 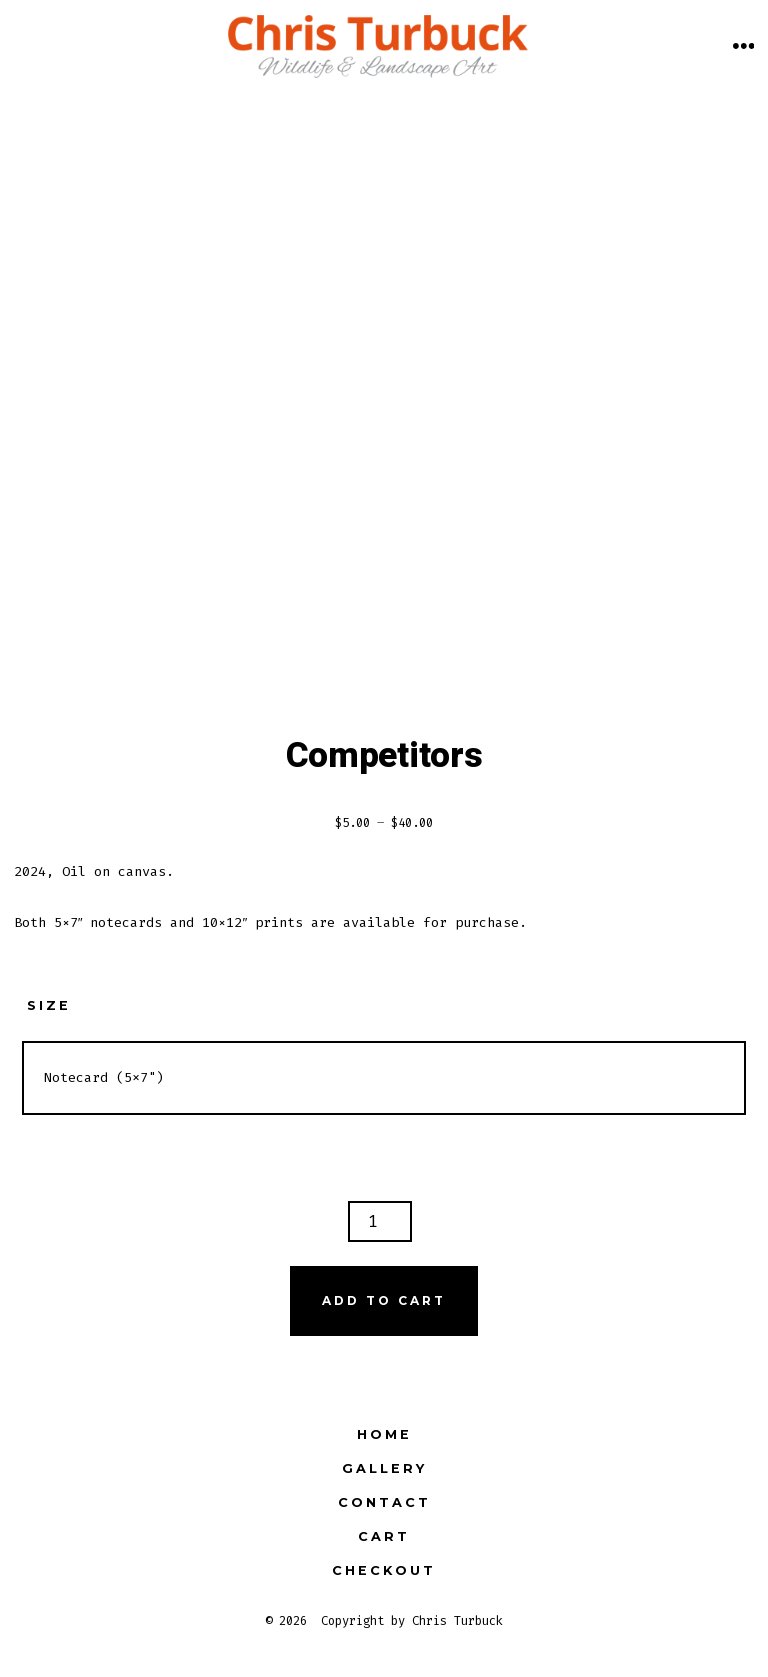 What do you see at coordinates (384, 1502) in the screenshot?
I see `Contact` at bounding box center [384, 1502].